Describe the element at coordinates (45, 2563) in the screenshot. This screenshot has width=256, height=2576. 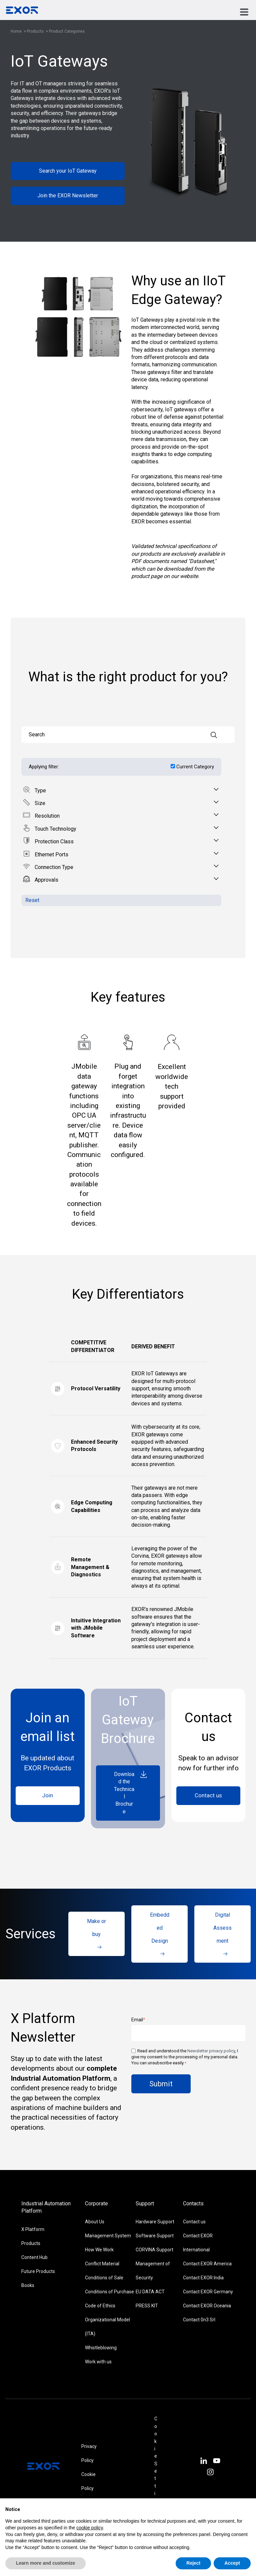
I see `Learn more and customize [button]` at that location.